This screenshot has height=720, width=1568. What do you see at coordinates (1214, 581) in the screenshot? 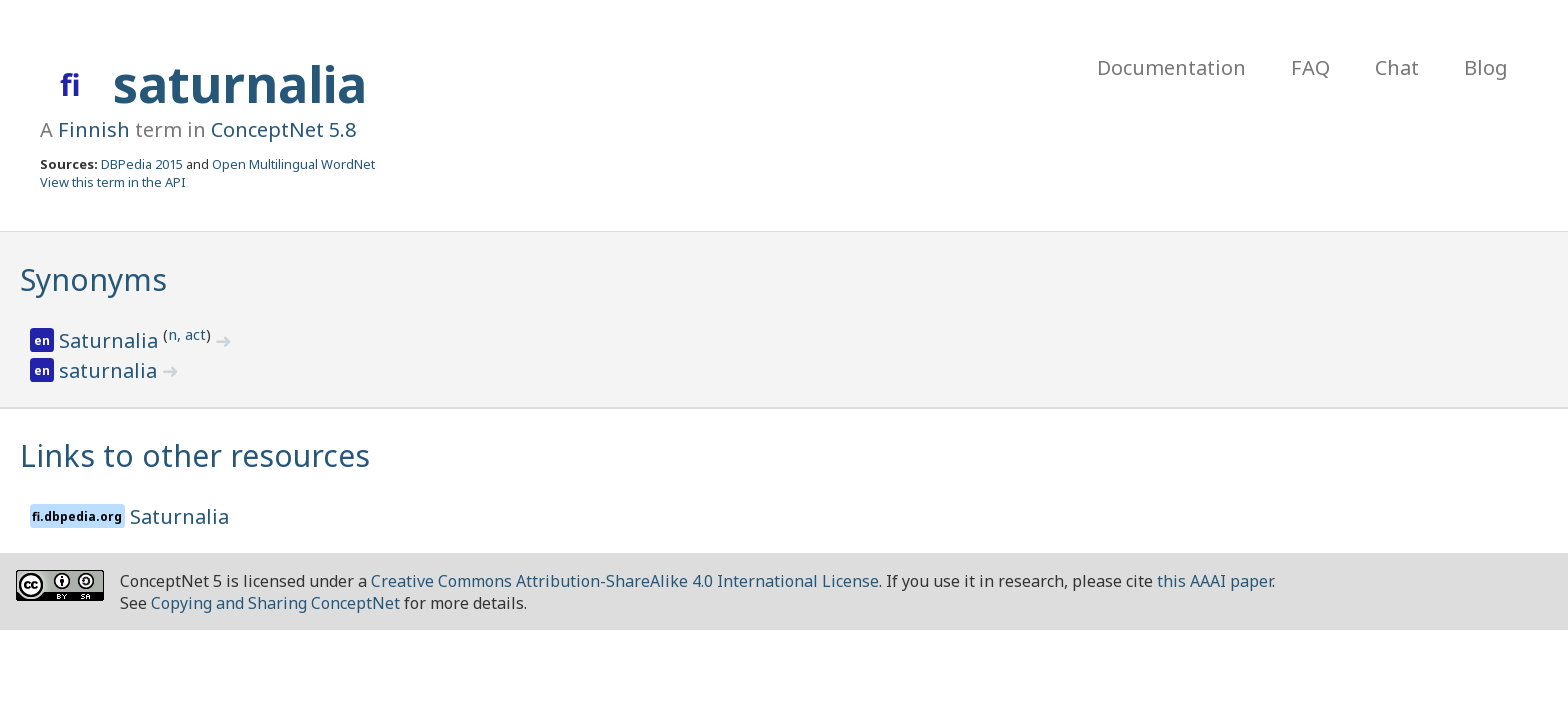
I see `this AAAI paper` at bounding box center [1214, 581].